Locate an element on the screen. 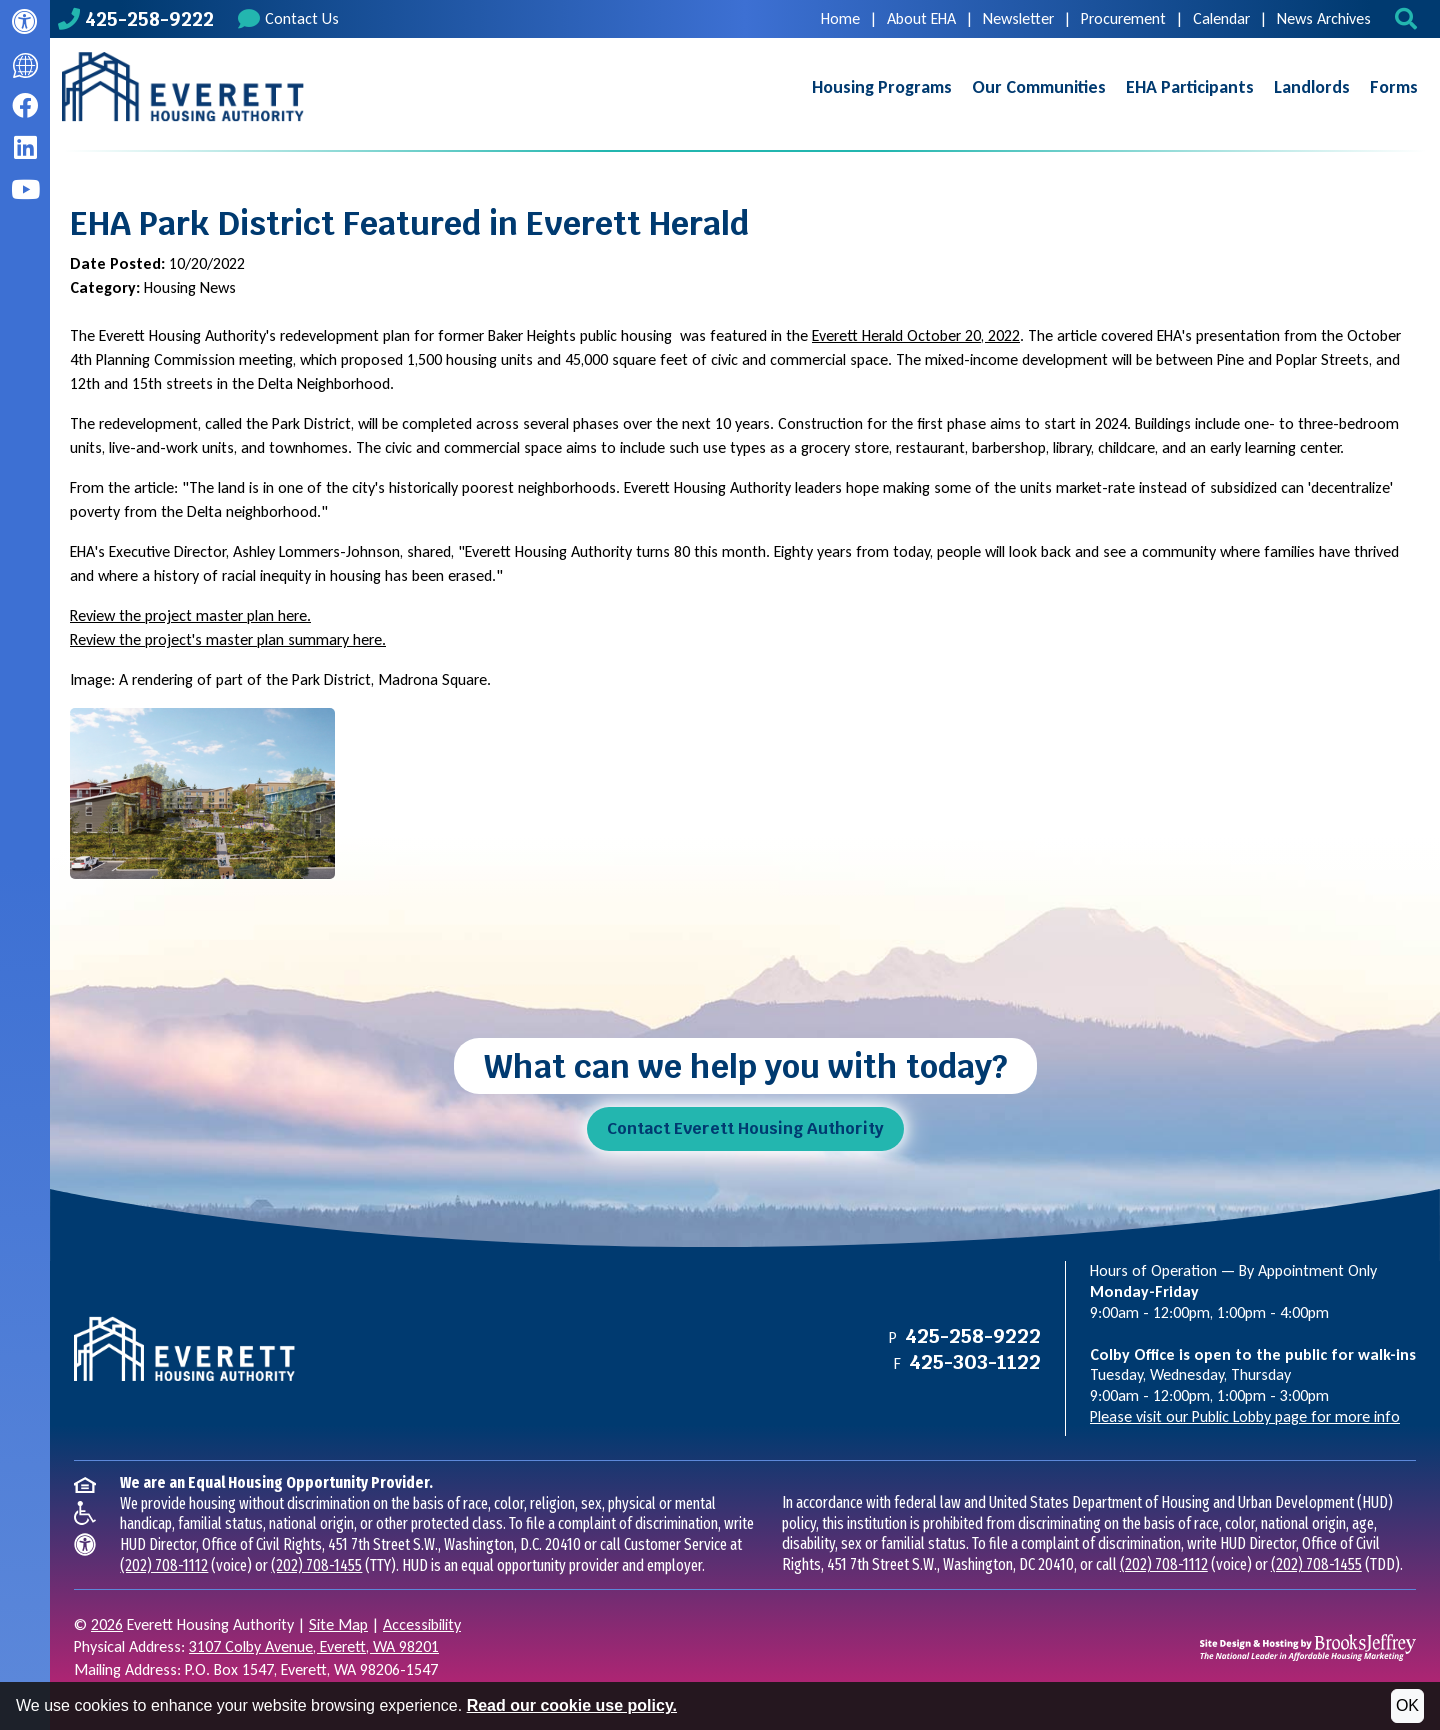 This screenshot has width=1440, height=1730. [button] is located at coordinates (1408, 19).